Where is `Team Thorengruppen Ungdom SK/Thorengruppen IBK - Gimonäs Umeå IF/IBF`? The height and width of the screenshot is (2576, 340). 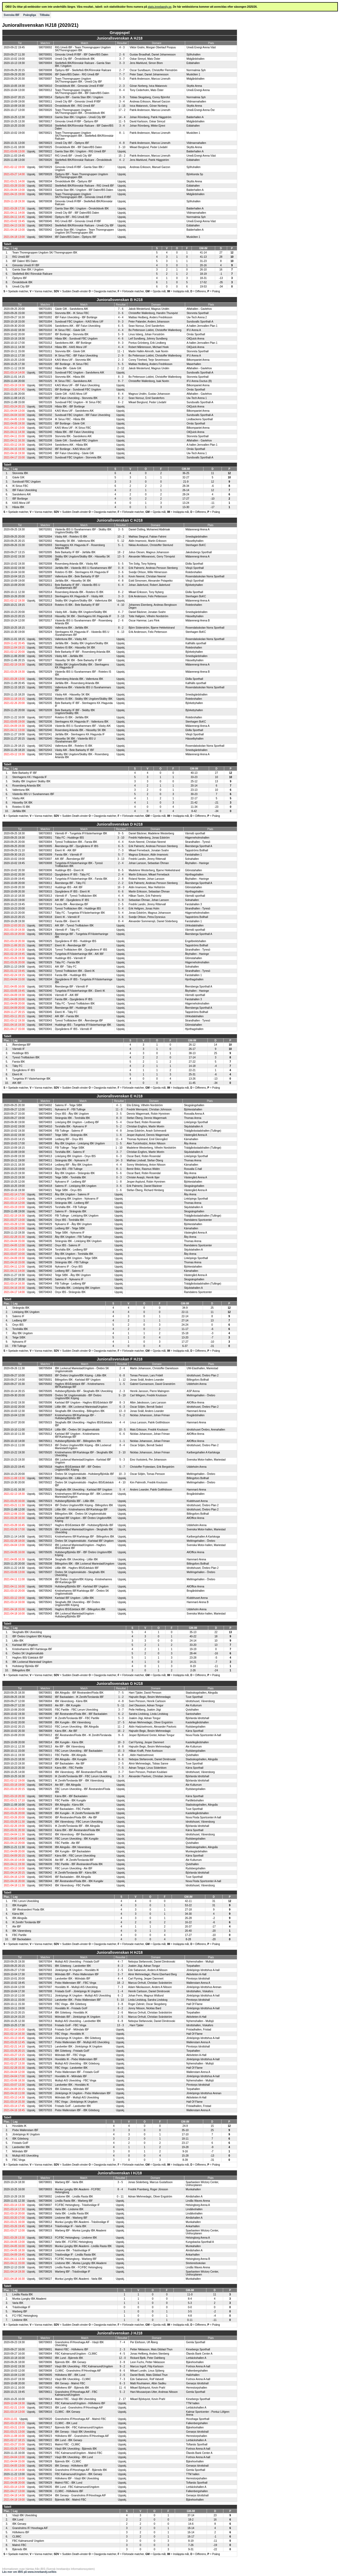
Team Thorengruppen Ungdom SK/Thorengruppen IBK - Gimonäs Umeå IF/IBF is located at coordinates (83, 196).